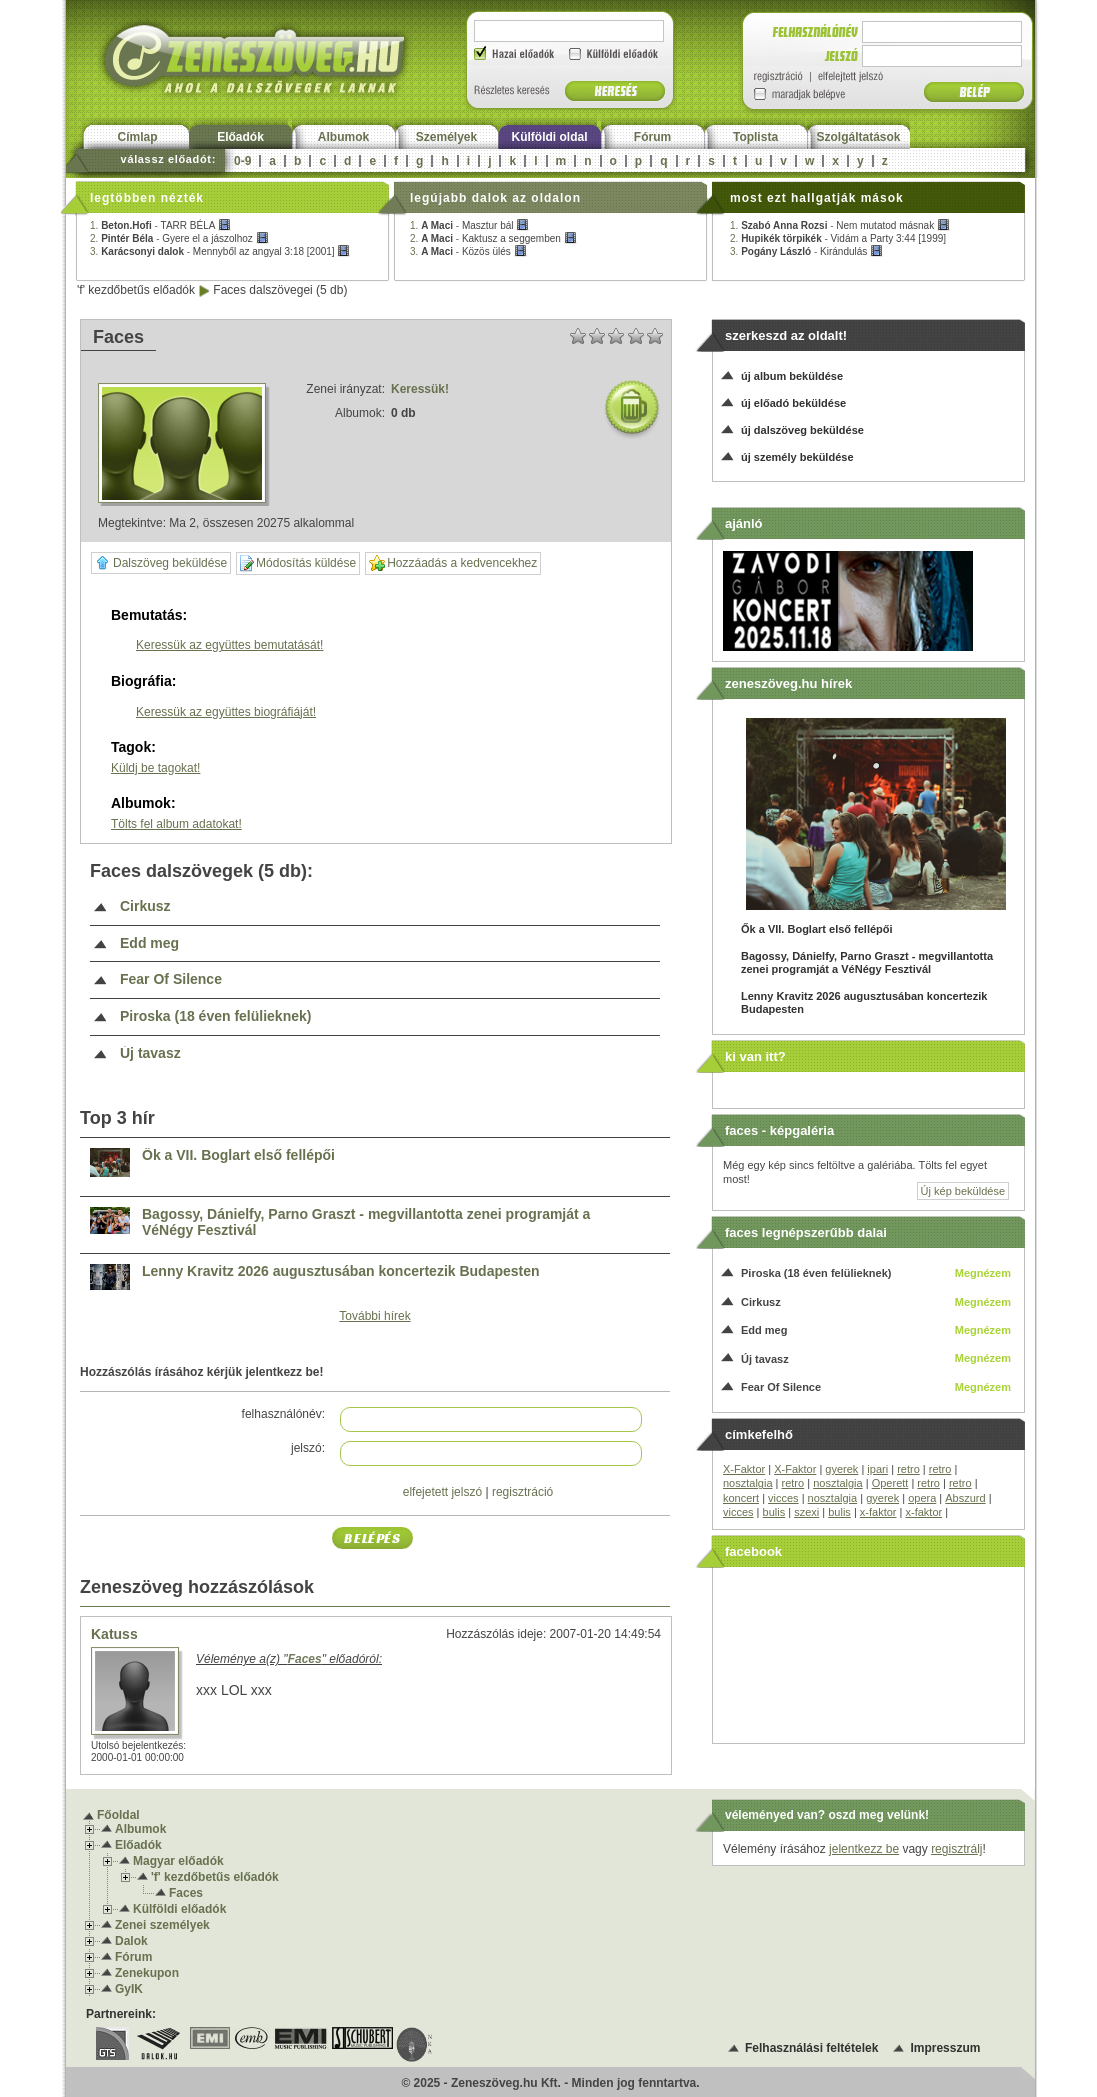  I want to click on új előadó beküldése, so click(793, 403).